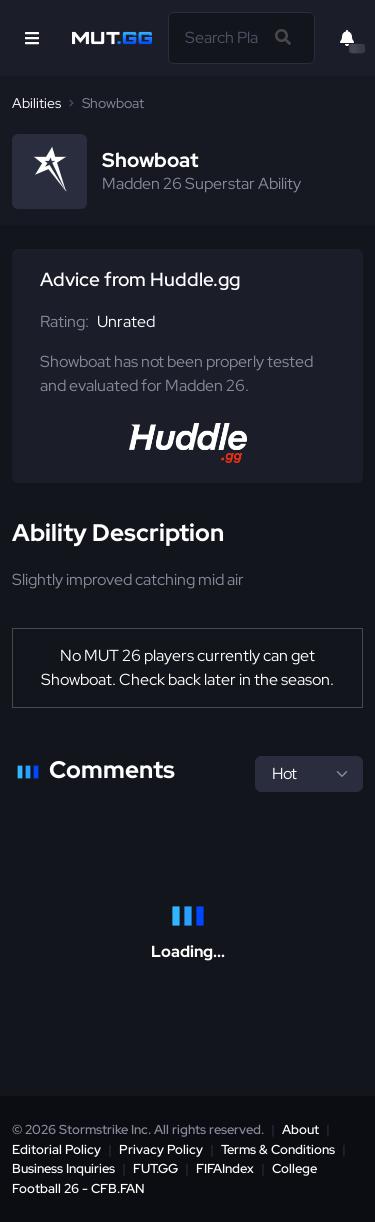 This screenshot has width=375, height=1222. What do you see at coordinates (155, 1168) in the screenshot?
I see `FUT.GG` at bounding box center [155, 1168].